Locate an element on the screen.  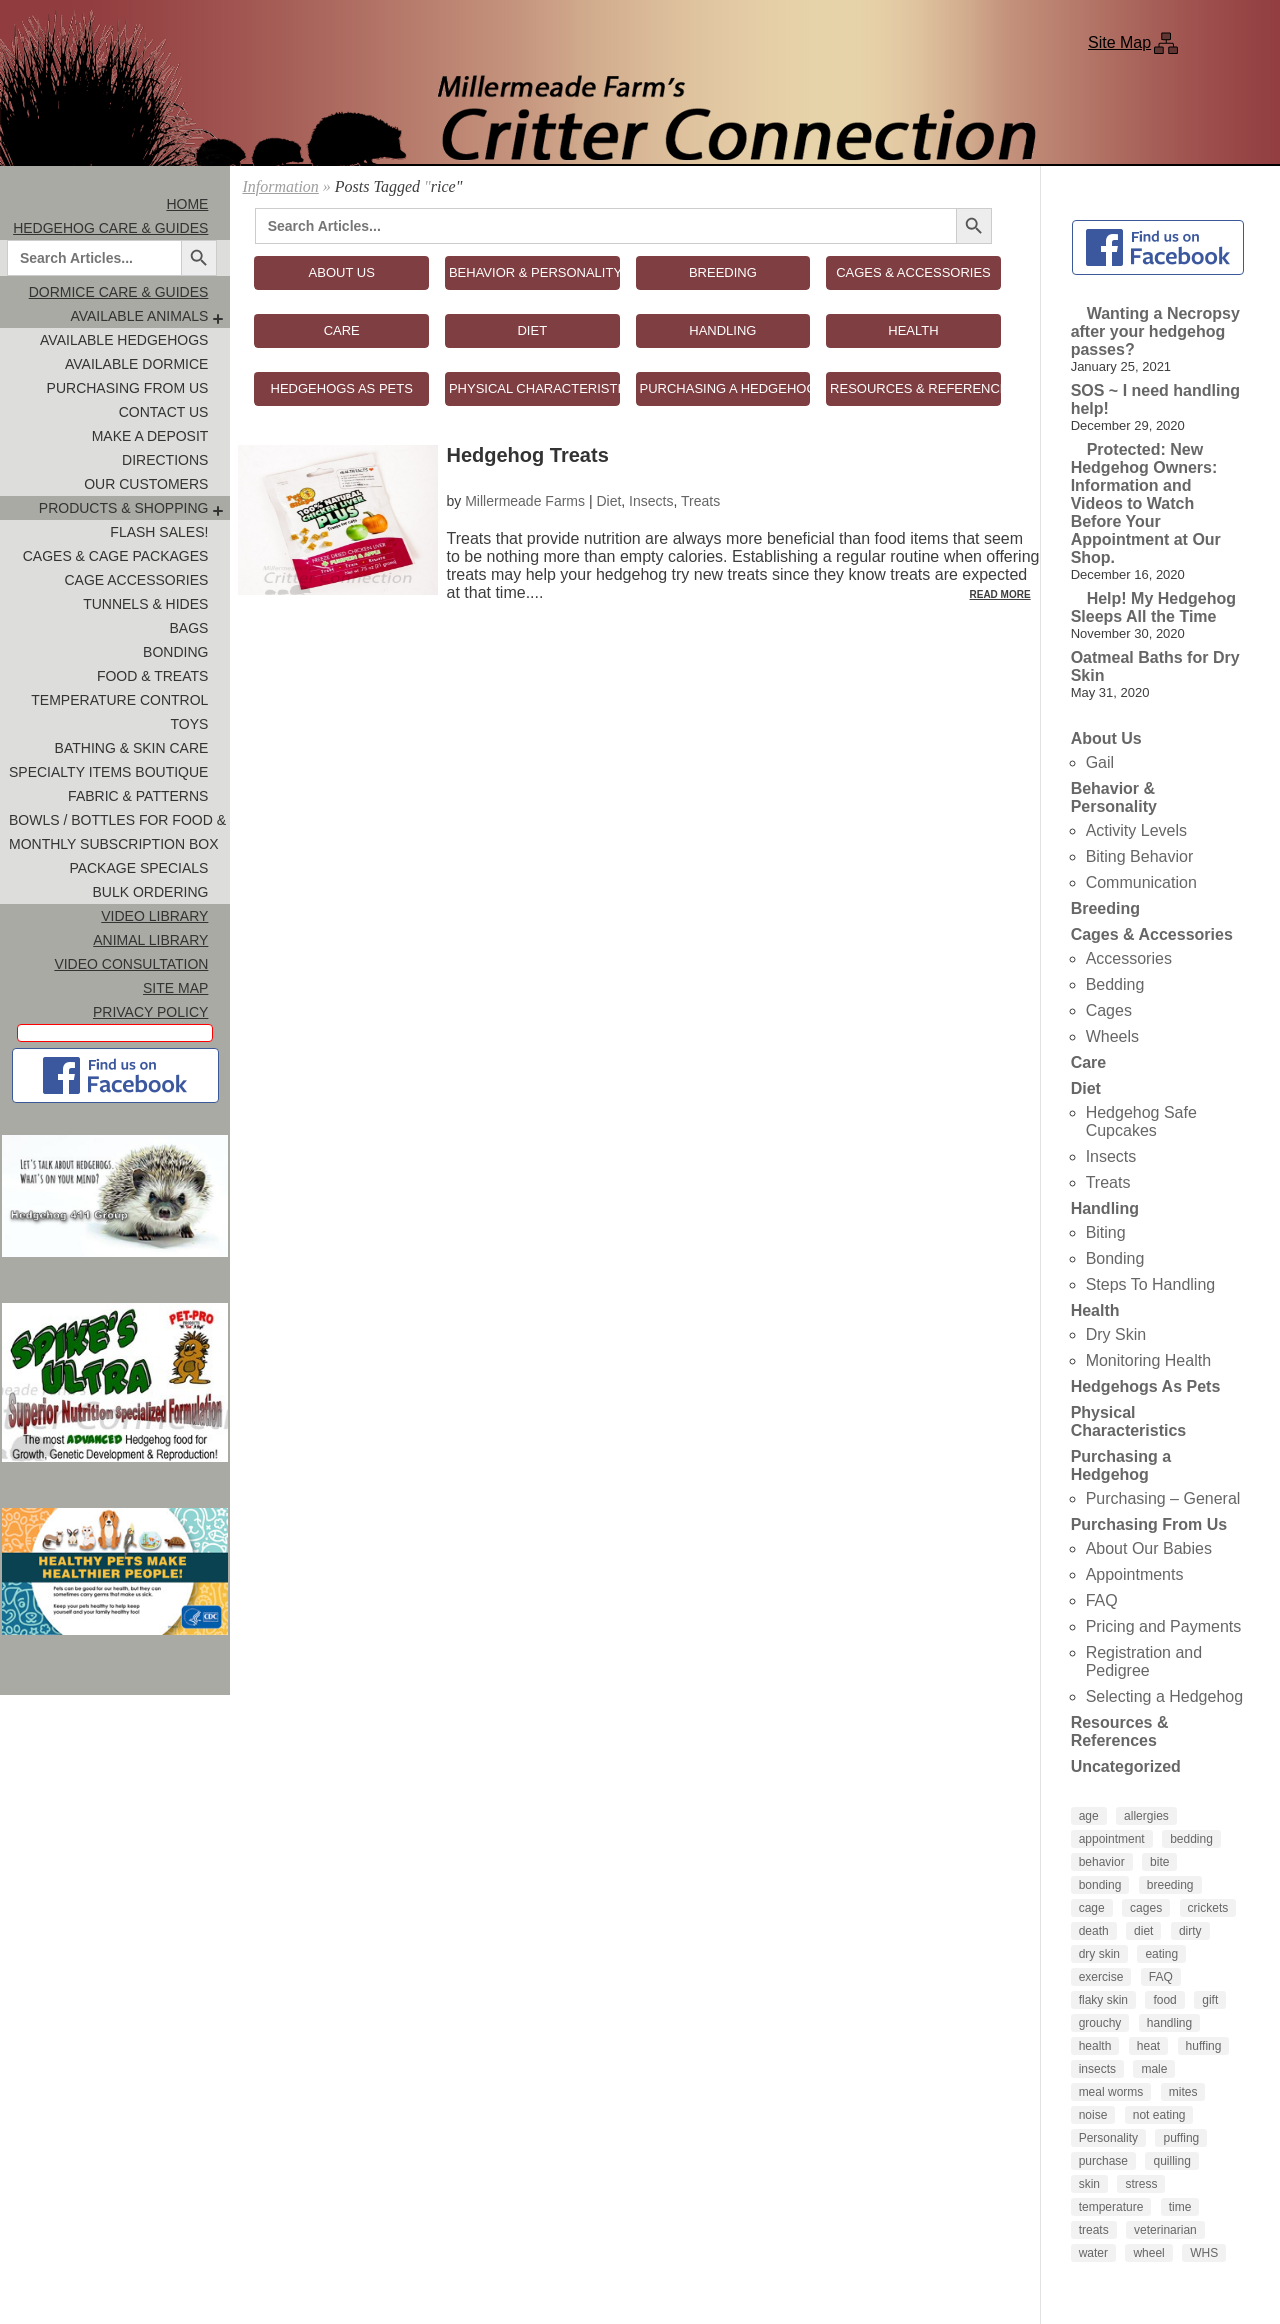
Behavior & Personality is located at coordinates (1114, 797).